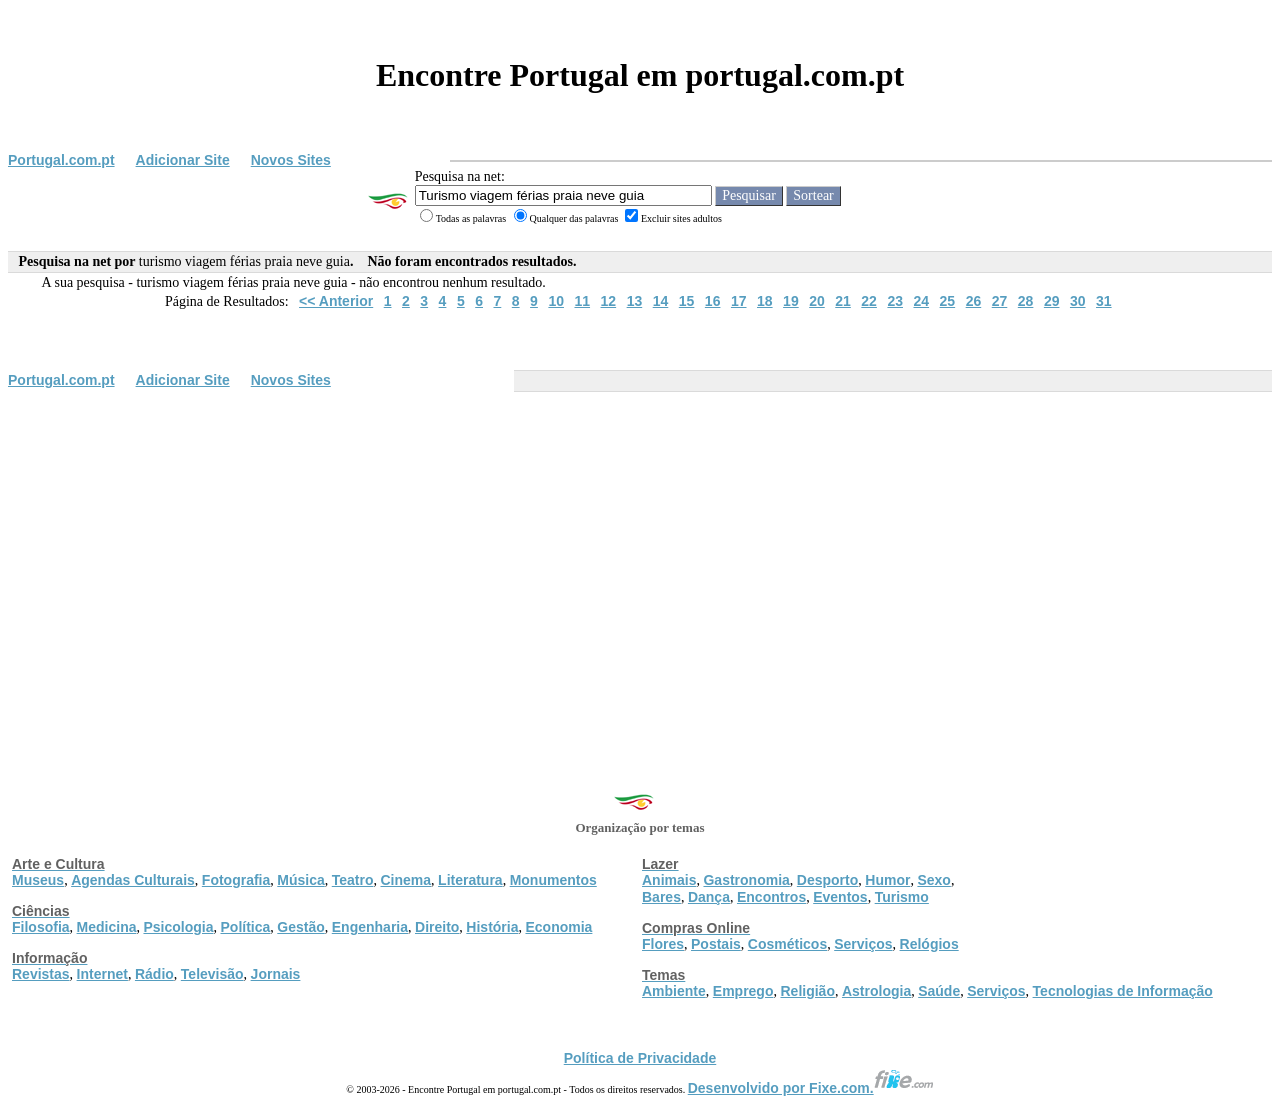  Describe the element at coordinates (771, 897) in the screenshot. I see `Encontros` at that location.